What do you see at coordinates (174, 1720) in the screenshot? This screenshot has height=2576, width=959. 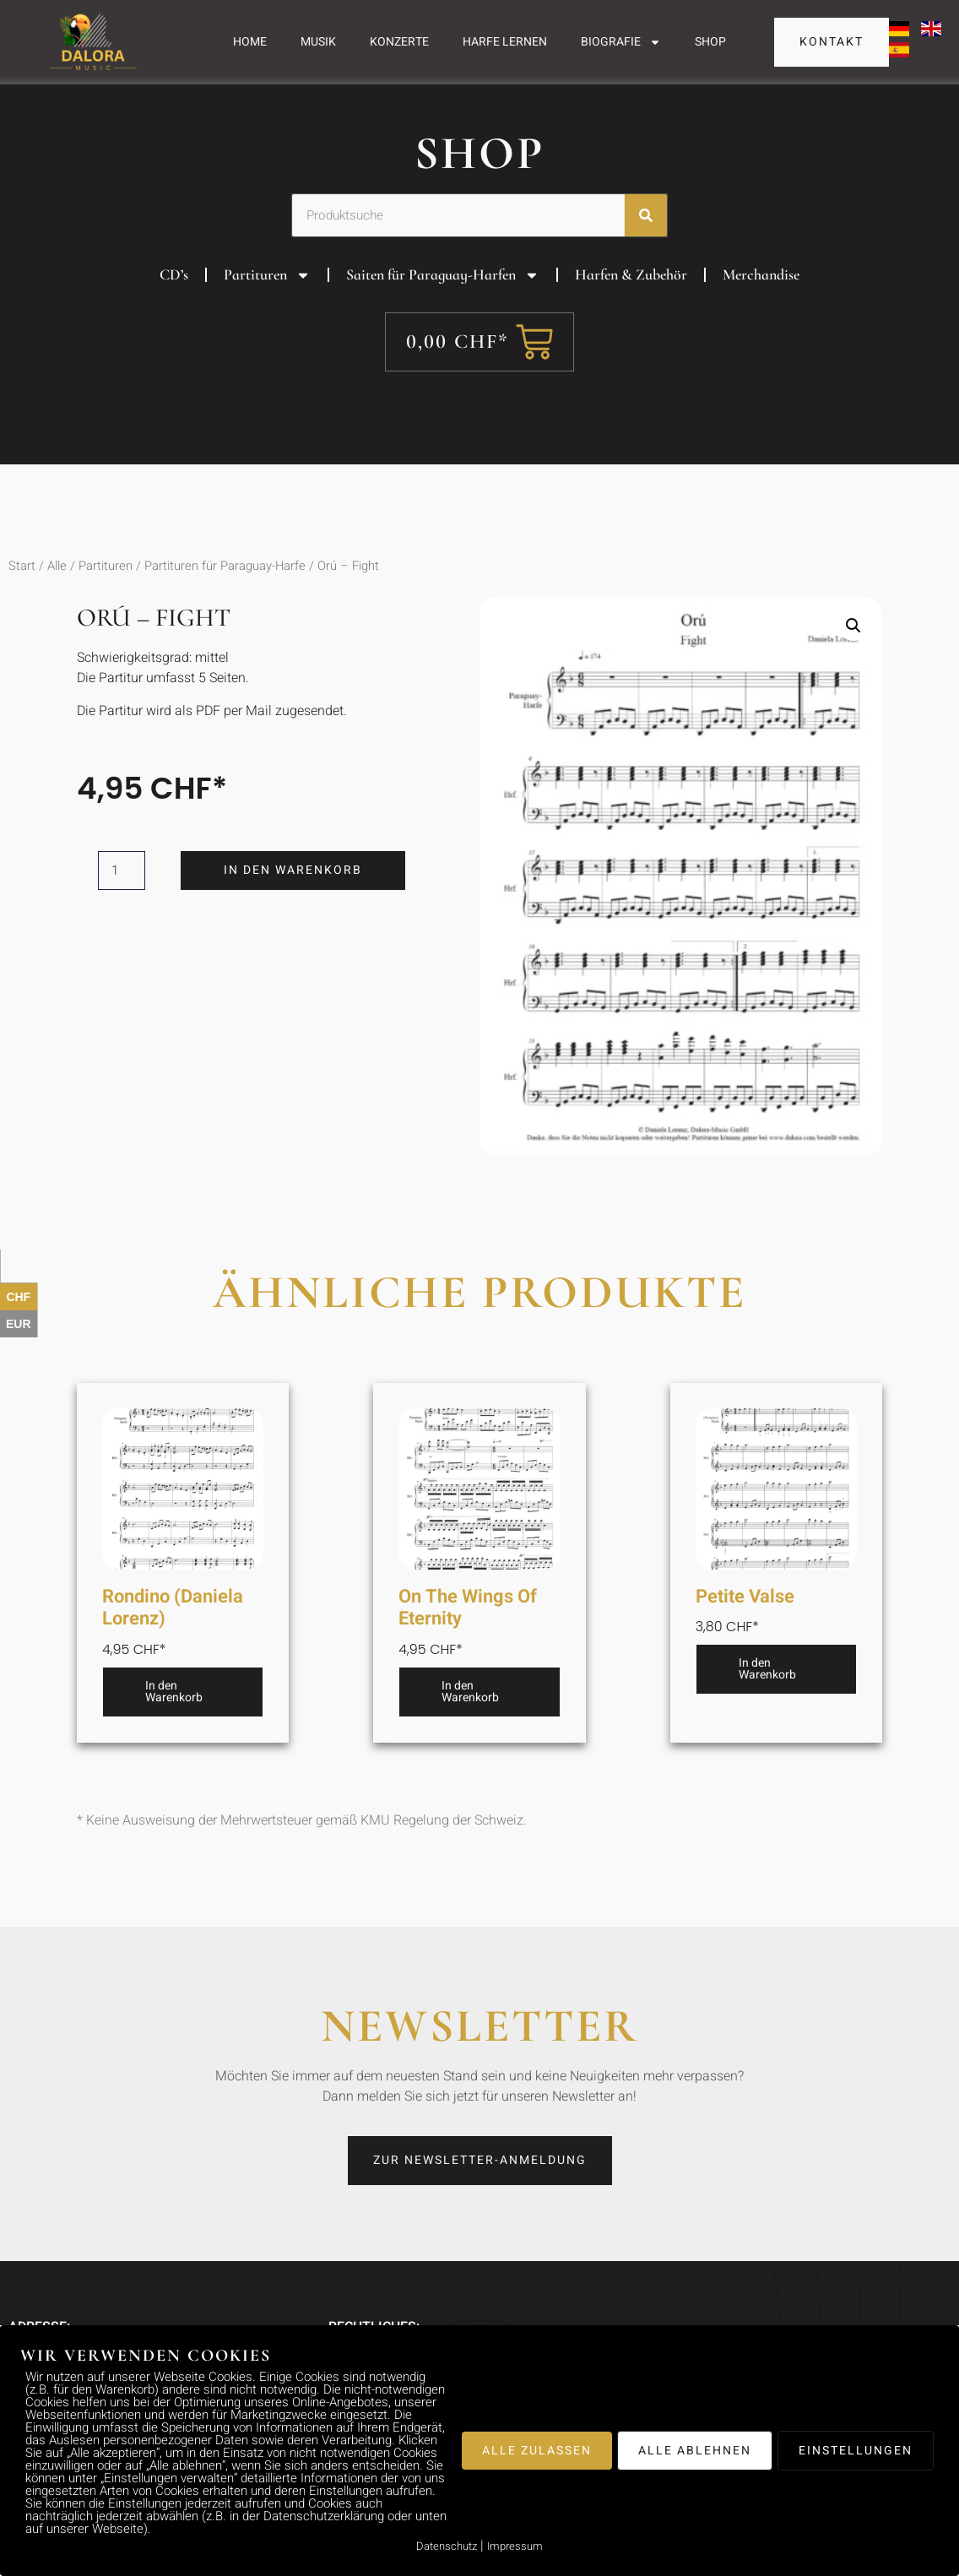 I see `In den Warenkorb [button]` at bounding box center [174, 1720].